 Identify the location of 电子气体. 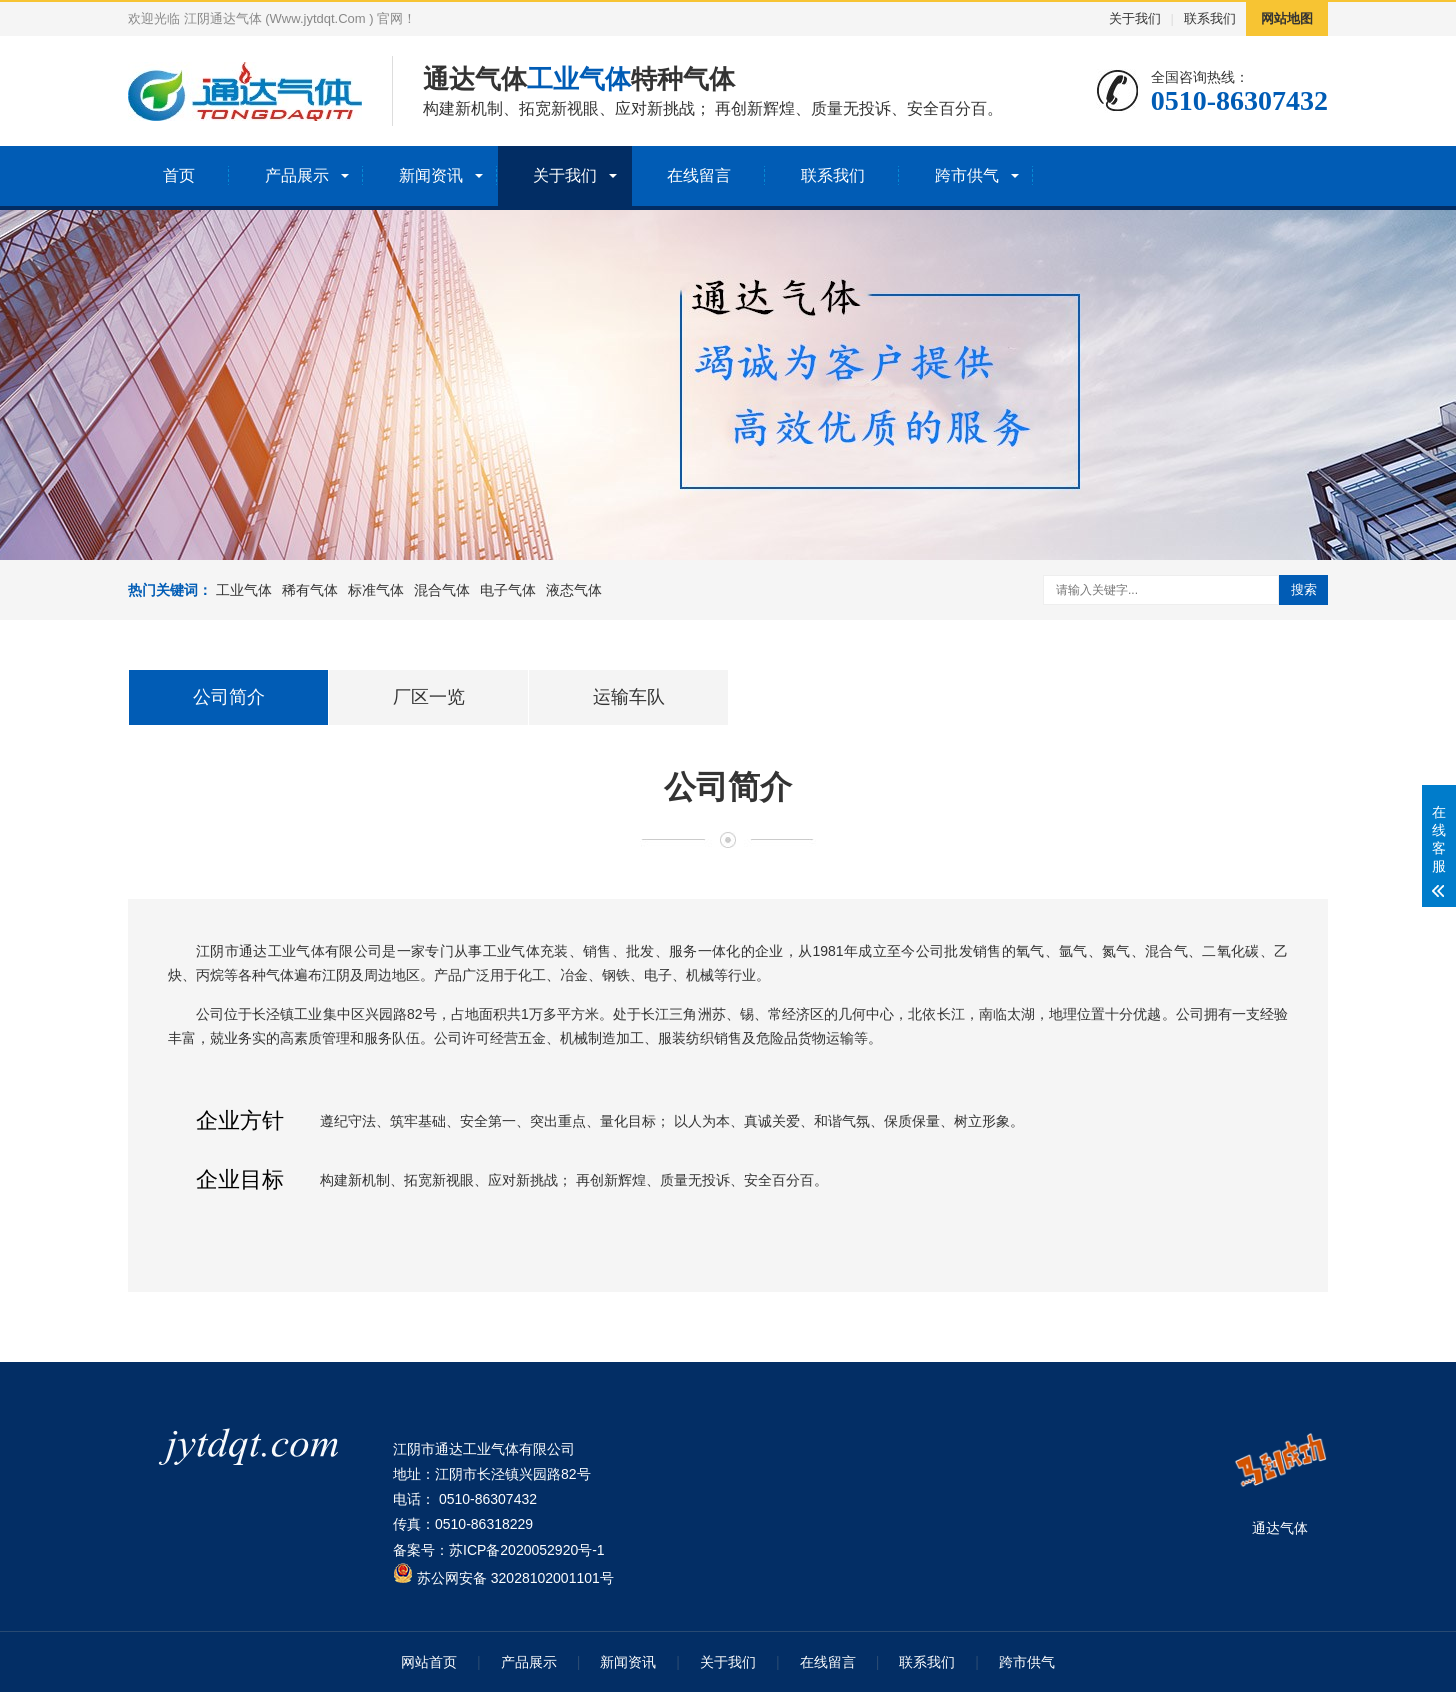
(508, 590).